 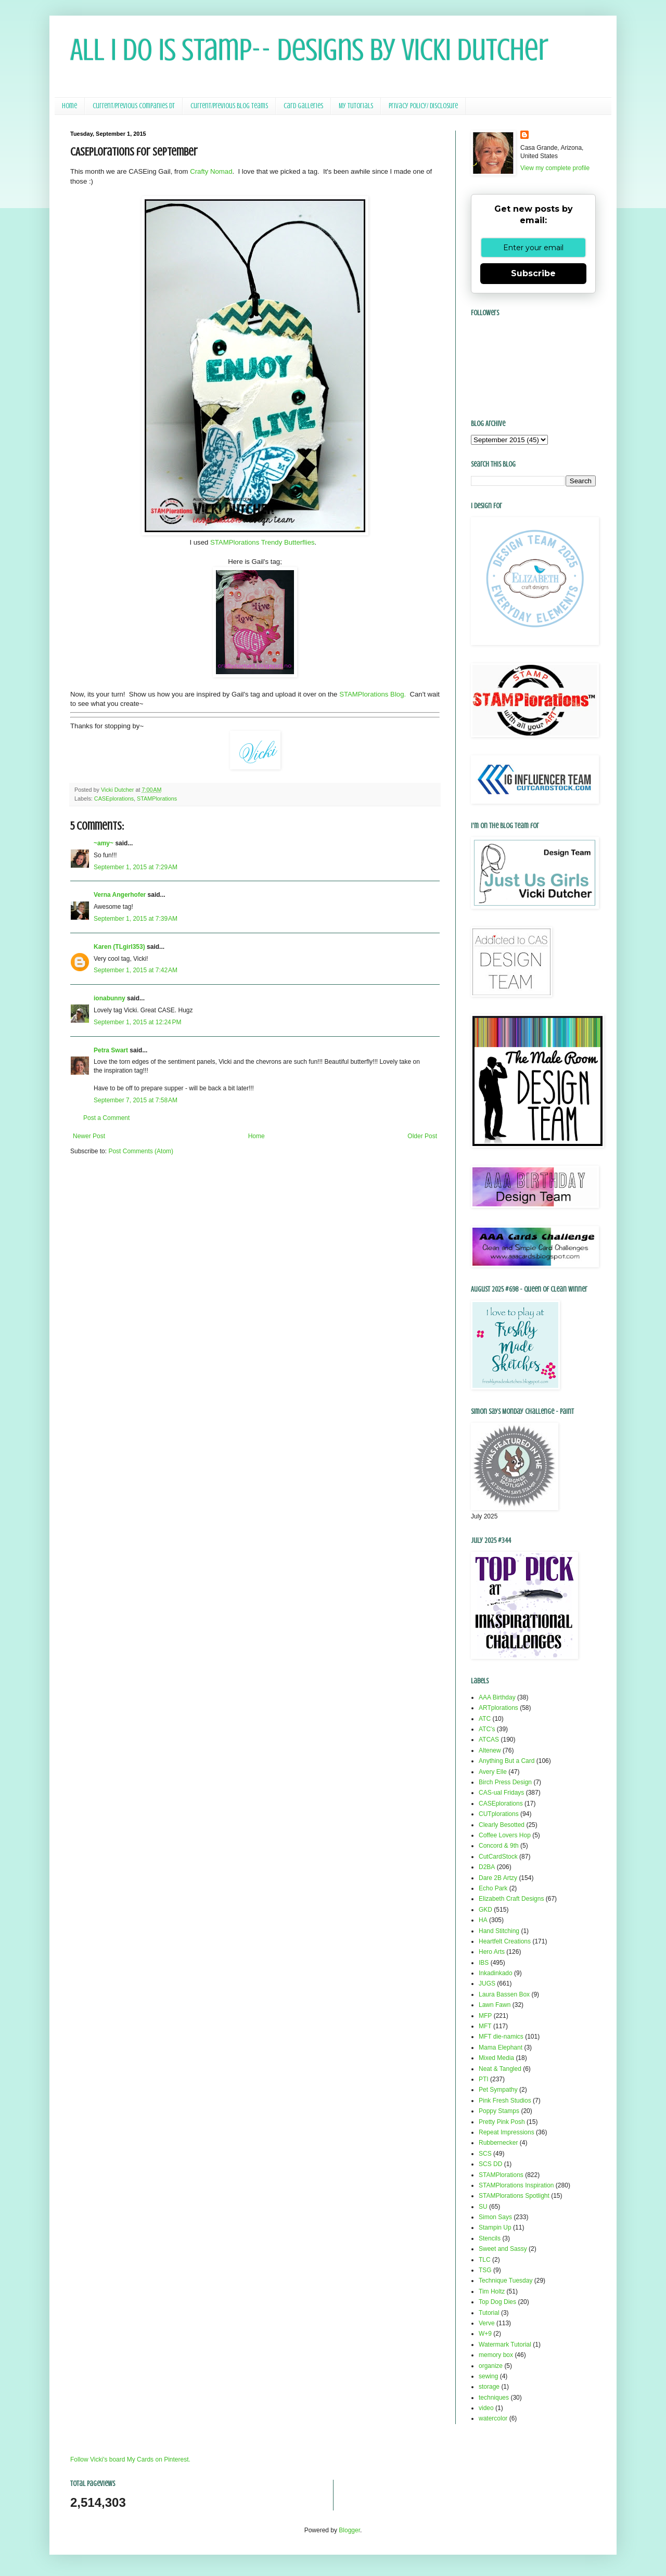 I want to click on September 1, 2015 at 7:29 AM, so click(x=135, y=867).